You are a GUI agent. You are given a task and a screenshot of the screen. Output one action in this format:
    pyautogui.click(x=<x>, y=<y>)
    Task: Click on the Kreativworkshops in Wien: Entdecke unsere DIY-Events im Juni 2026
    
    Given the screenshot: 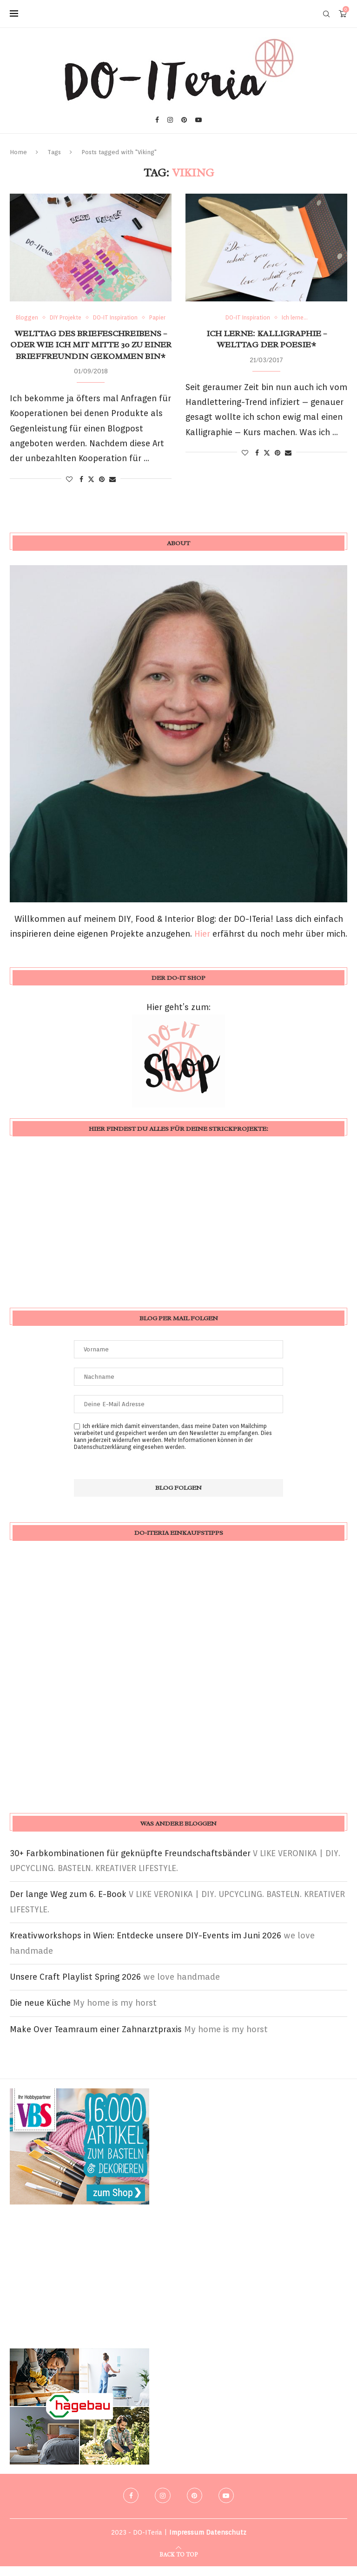 What is the action you would take?
    pyautogui.click(x=145, y=1945)
    